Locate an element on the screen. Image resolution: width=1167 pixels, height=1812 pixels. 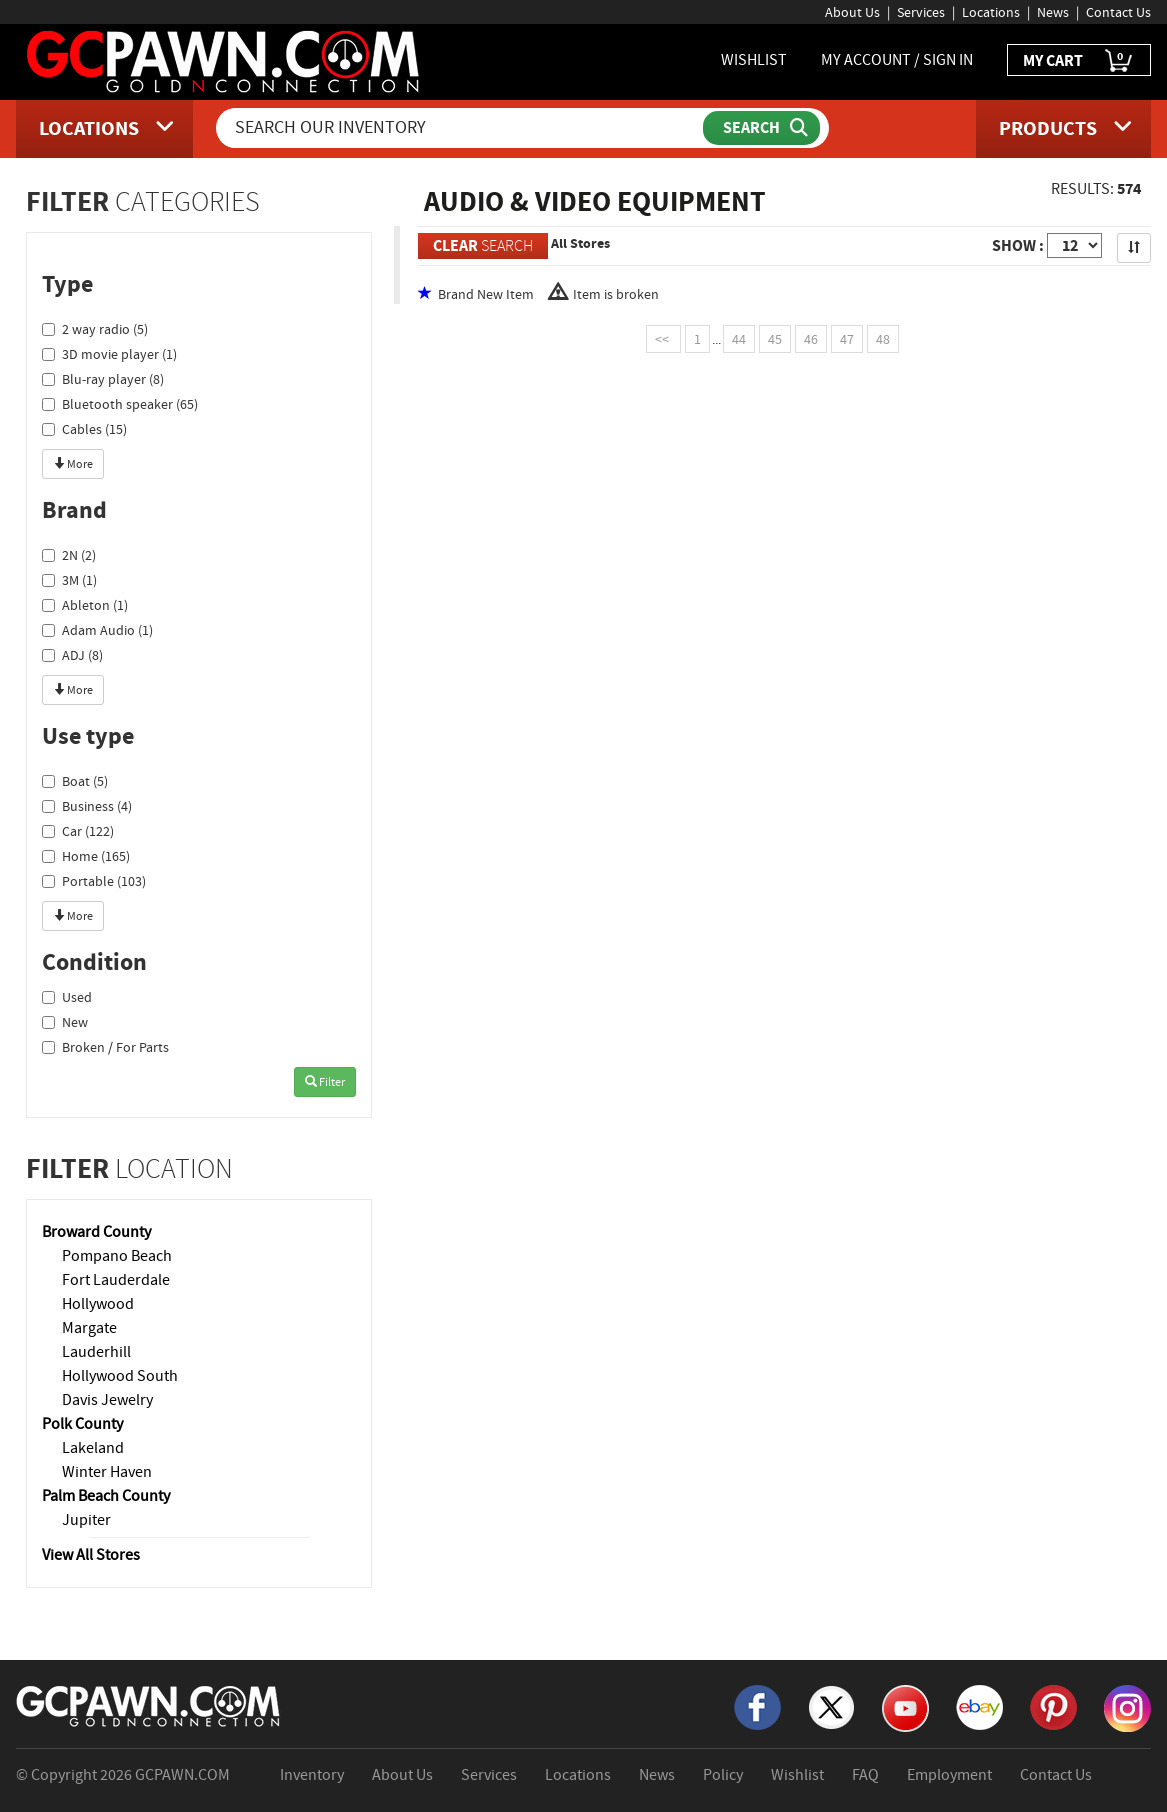
View All Stores is located at coordinates (91, 1555).